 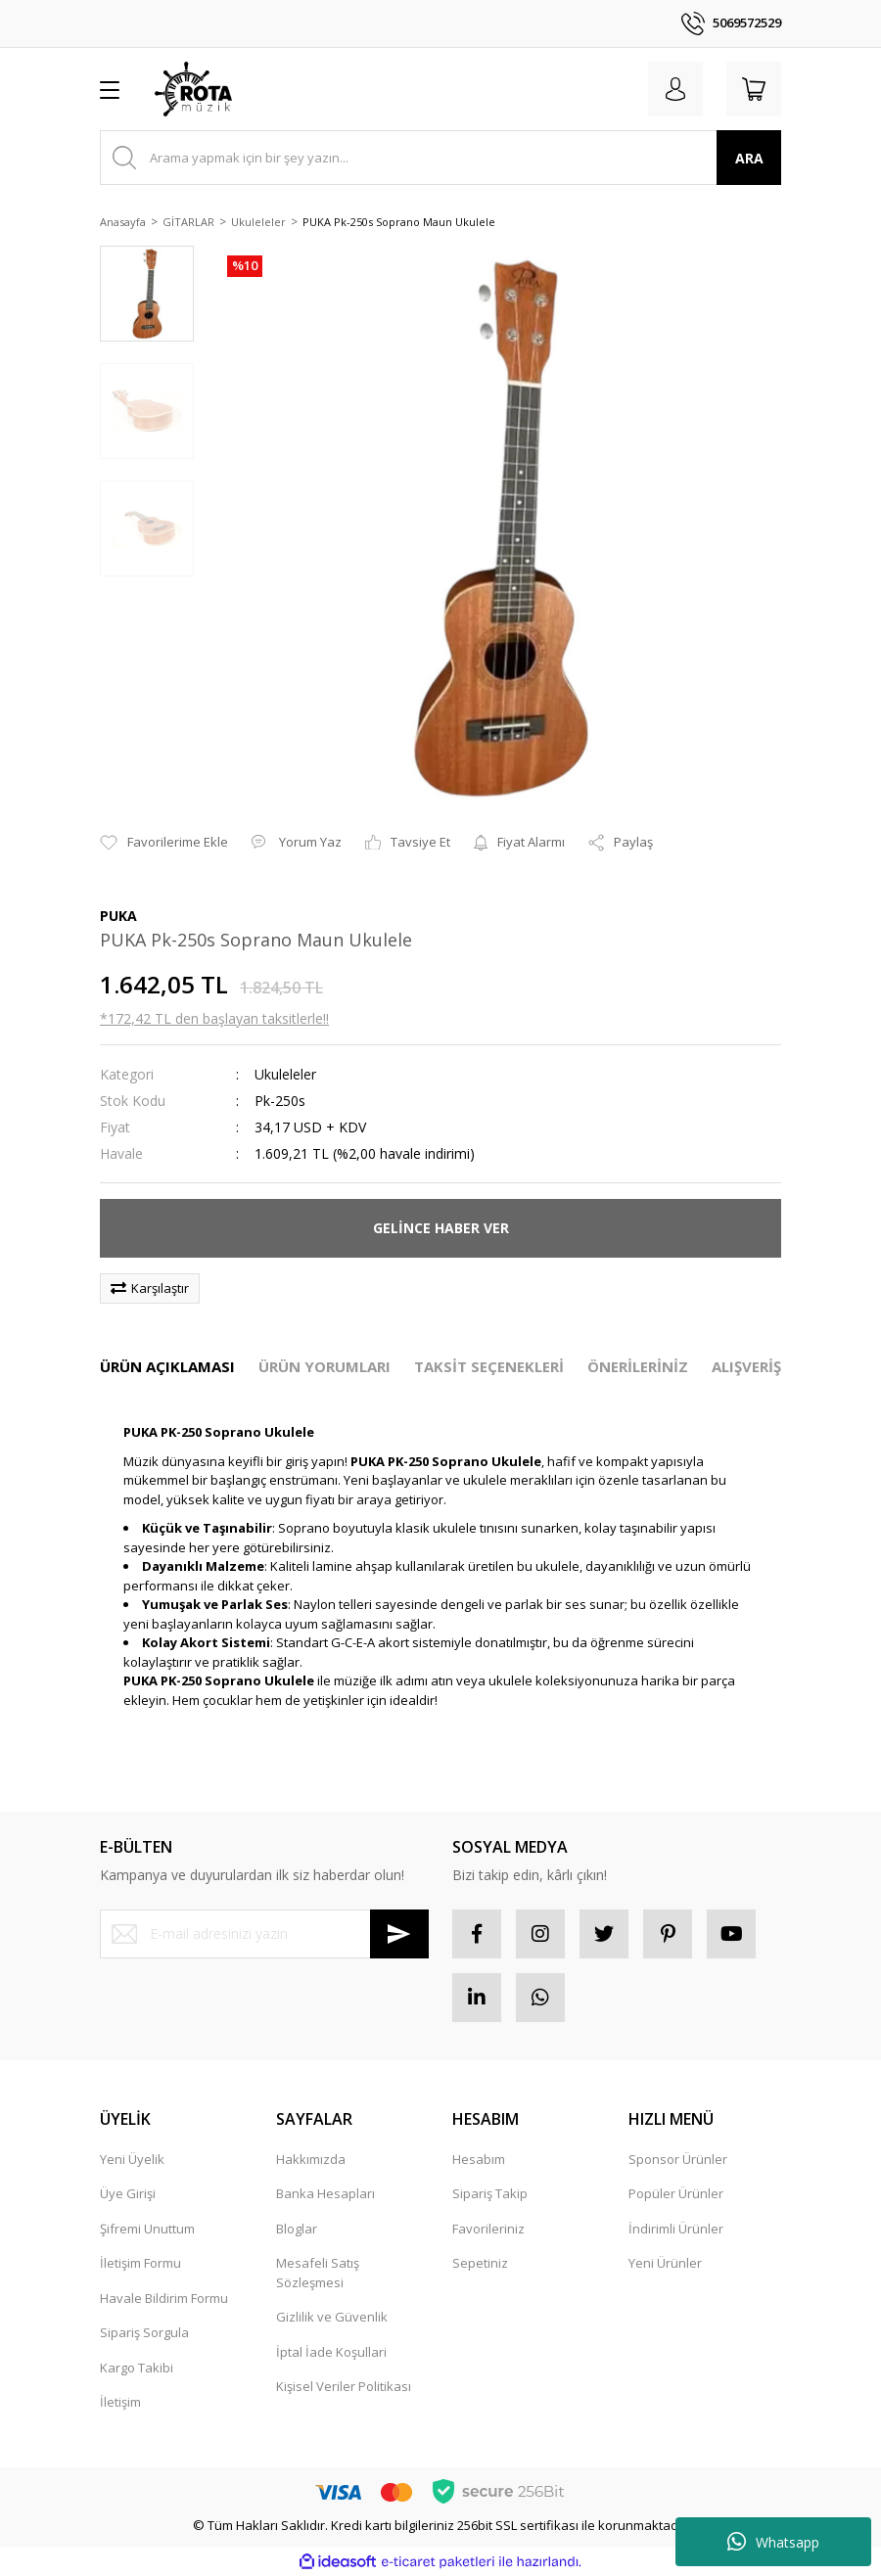 I want to click on [Add To Favorites], so click(x=164, y=842).